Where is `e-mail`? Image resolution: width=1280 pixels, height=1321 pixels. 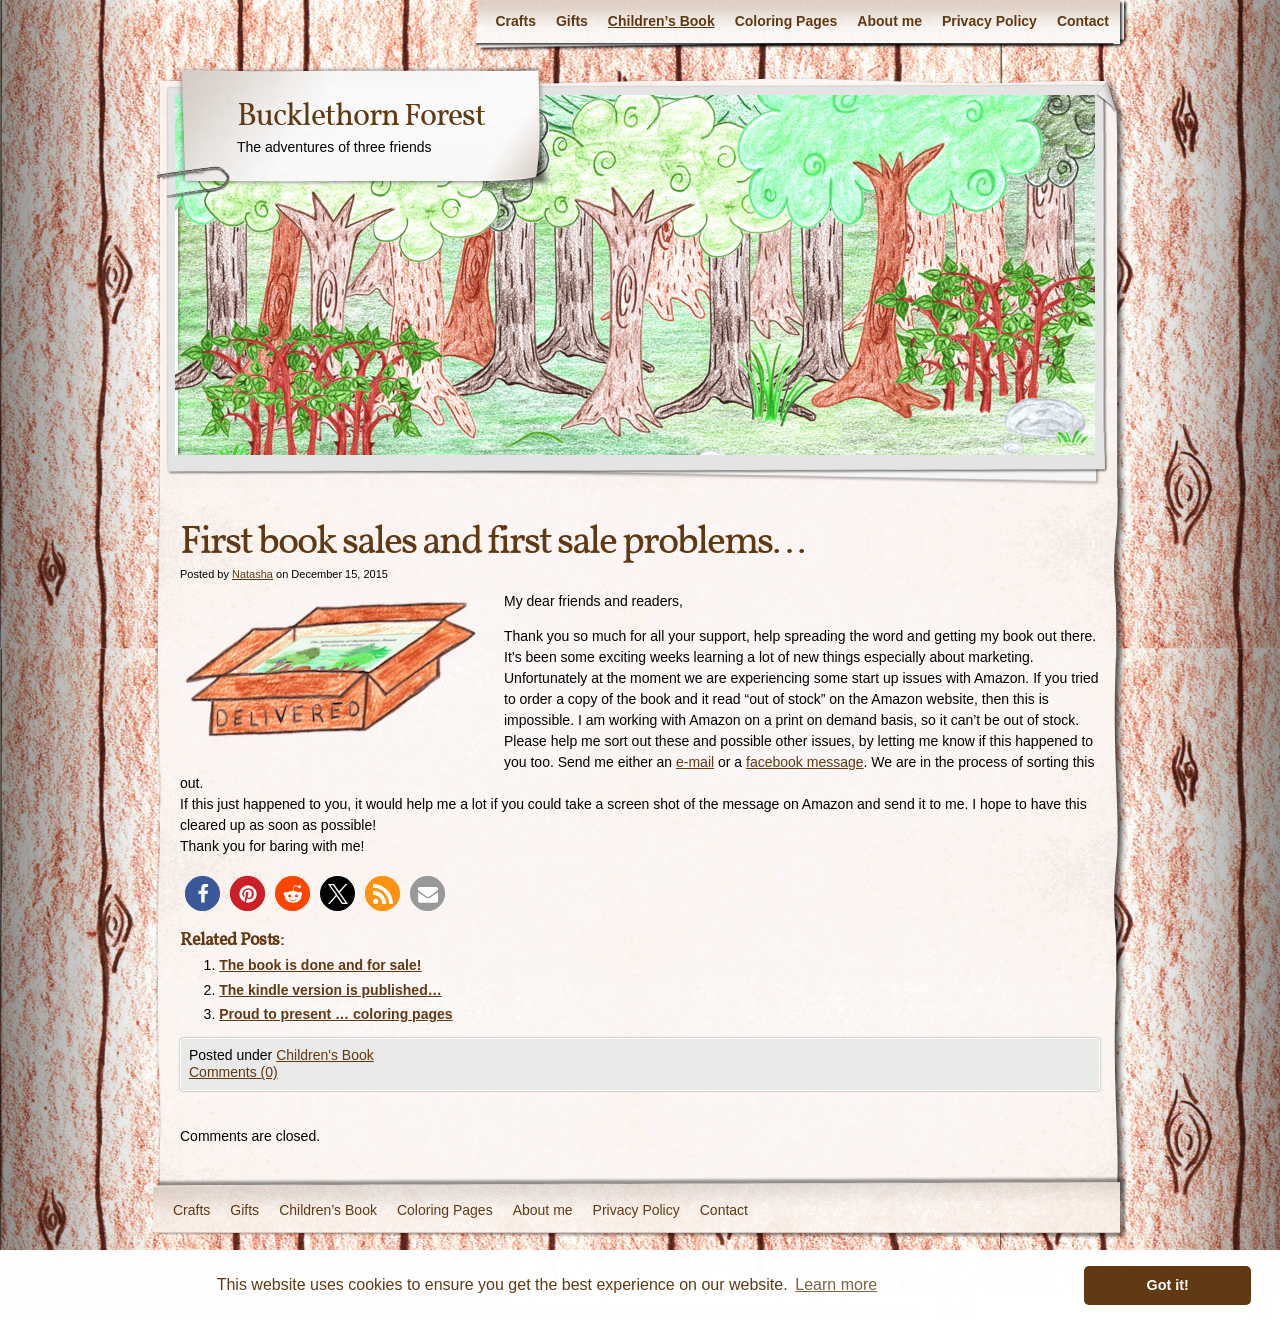
e-mail is located at coordinates (695, 762).